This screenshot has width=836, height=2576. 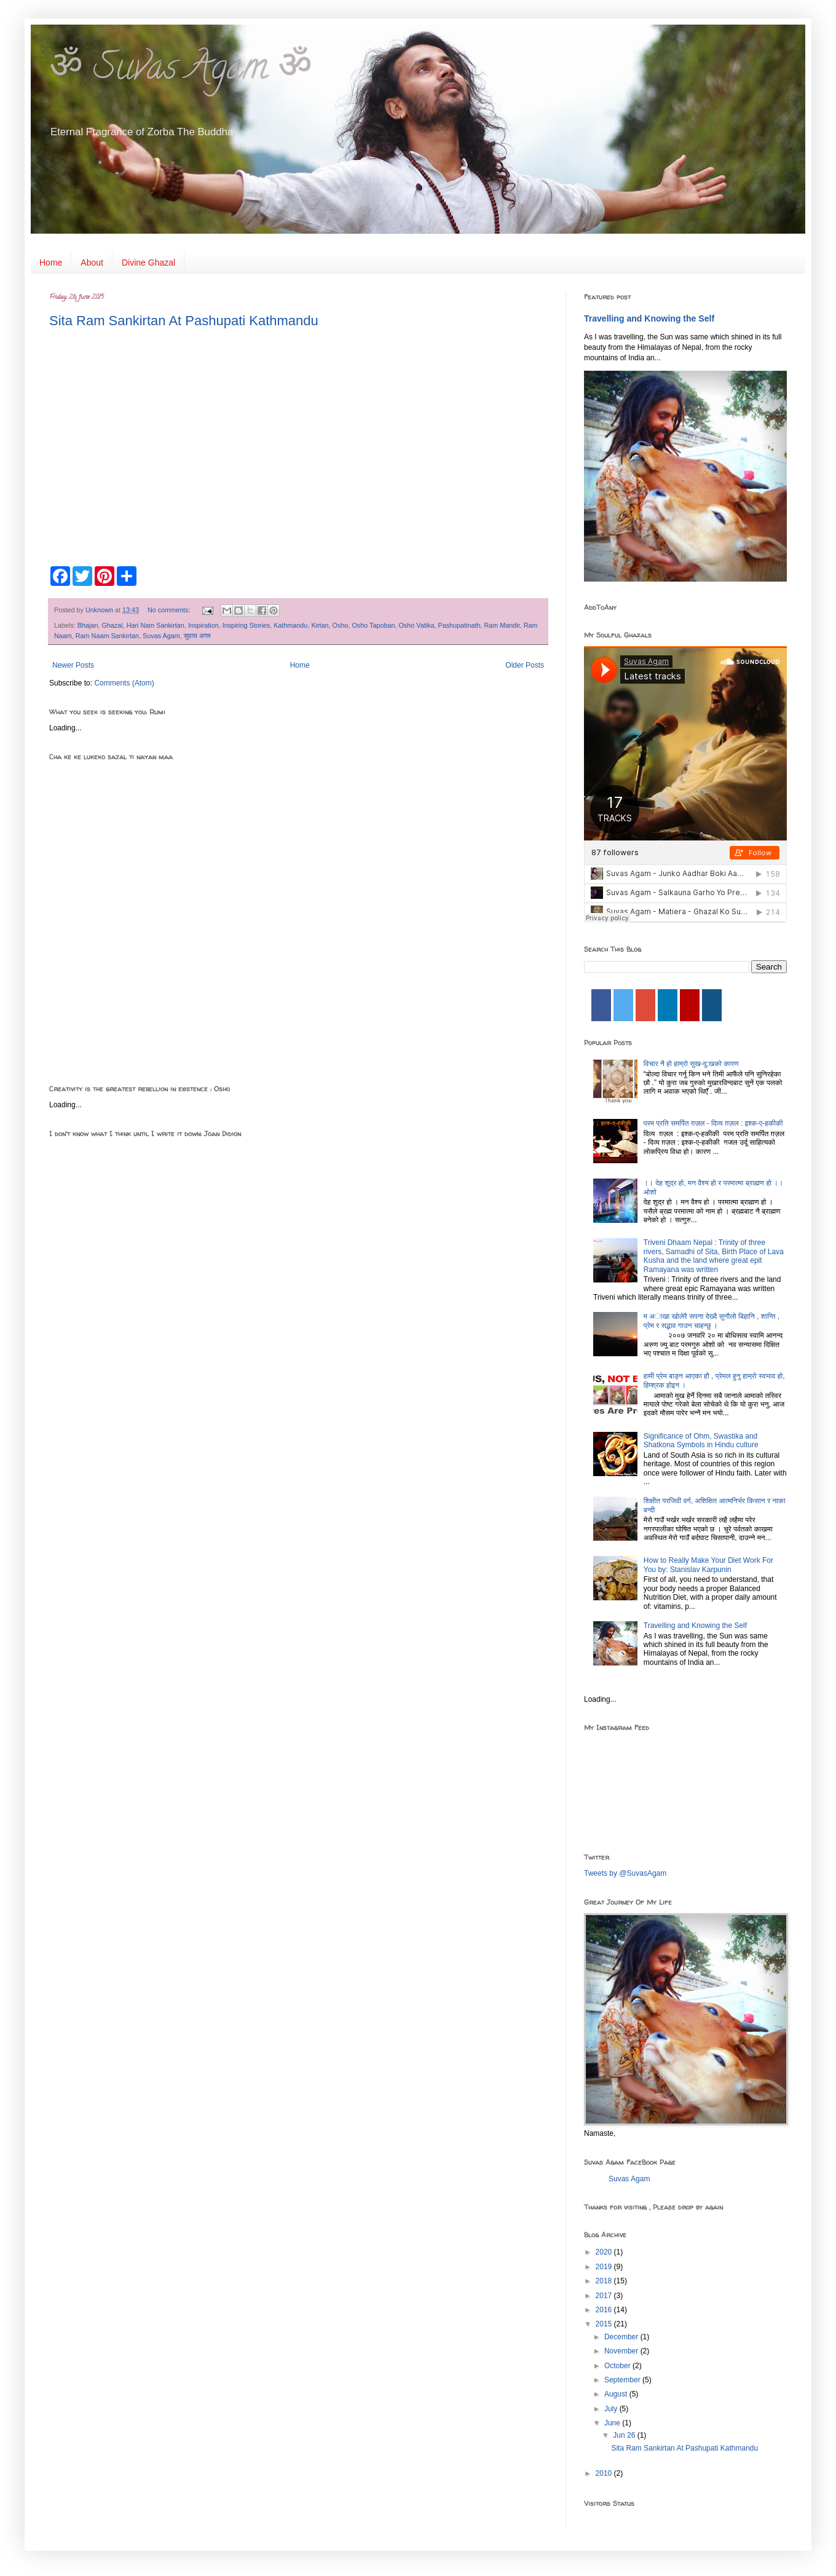 I want to click on Older Posts, so click(x=524, y=665).